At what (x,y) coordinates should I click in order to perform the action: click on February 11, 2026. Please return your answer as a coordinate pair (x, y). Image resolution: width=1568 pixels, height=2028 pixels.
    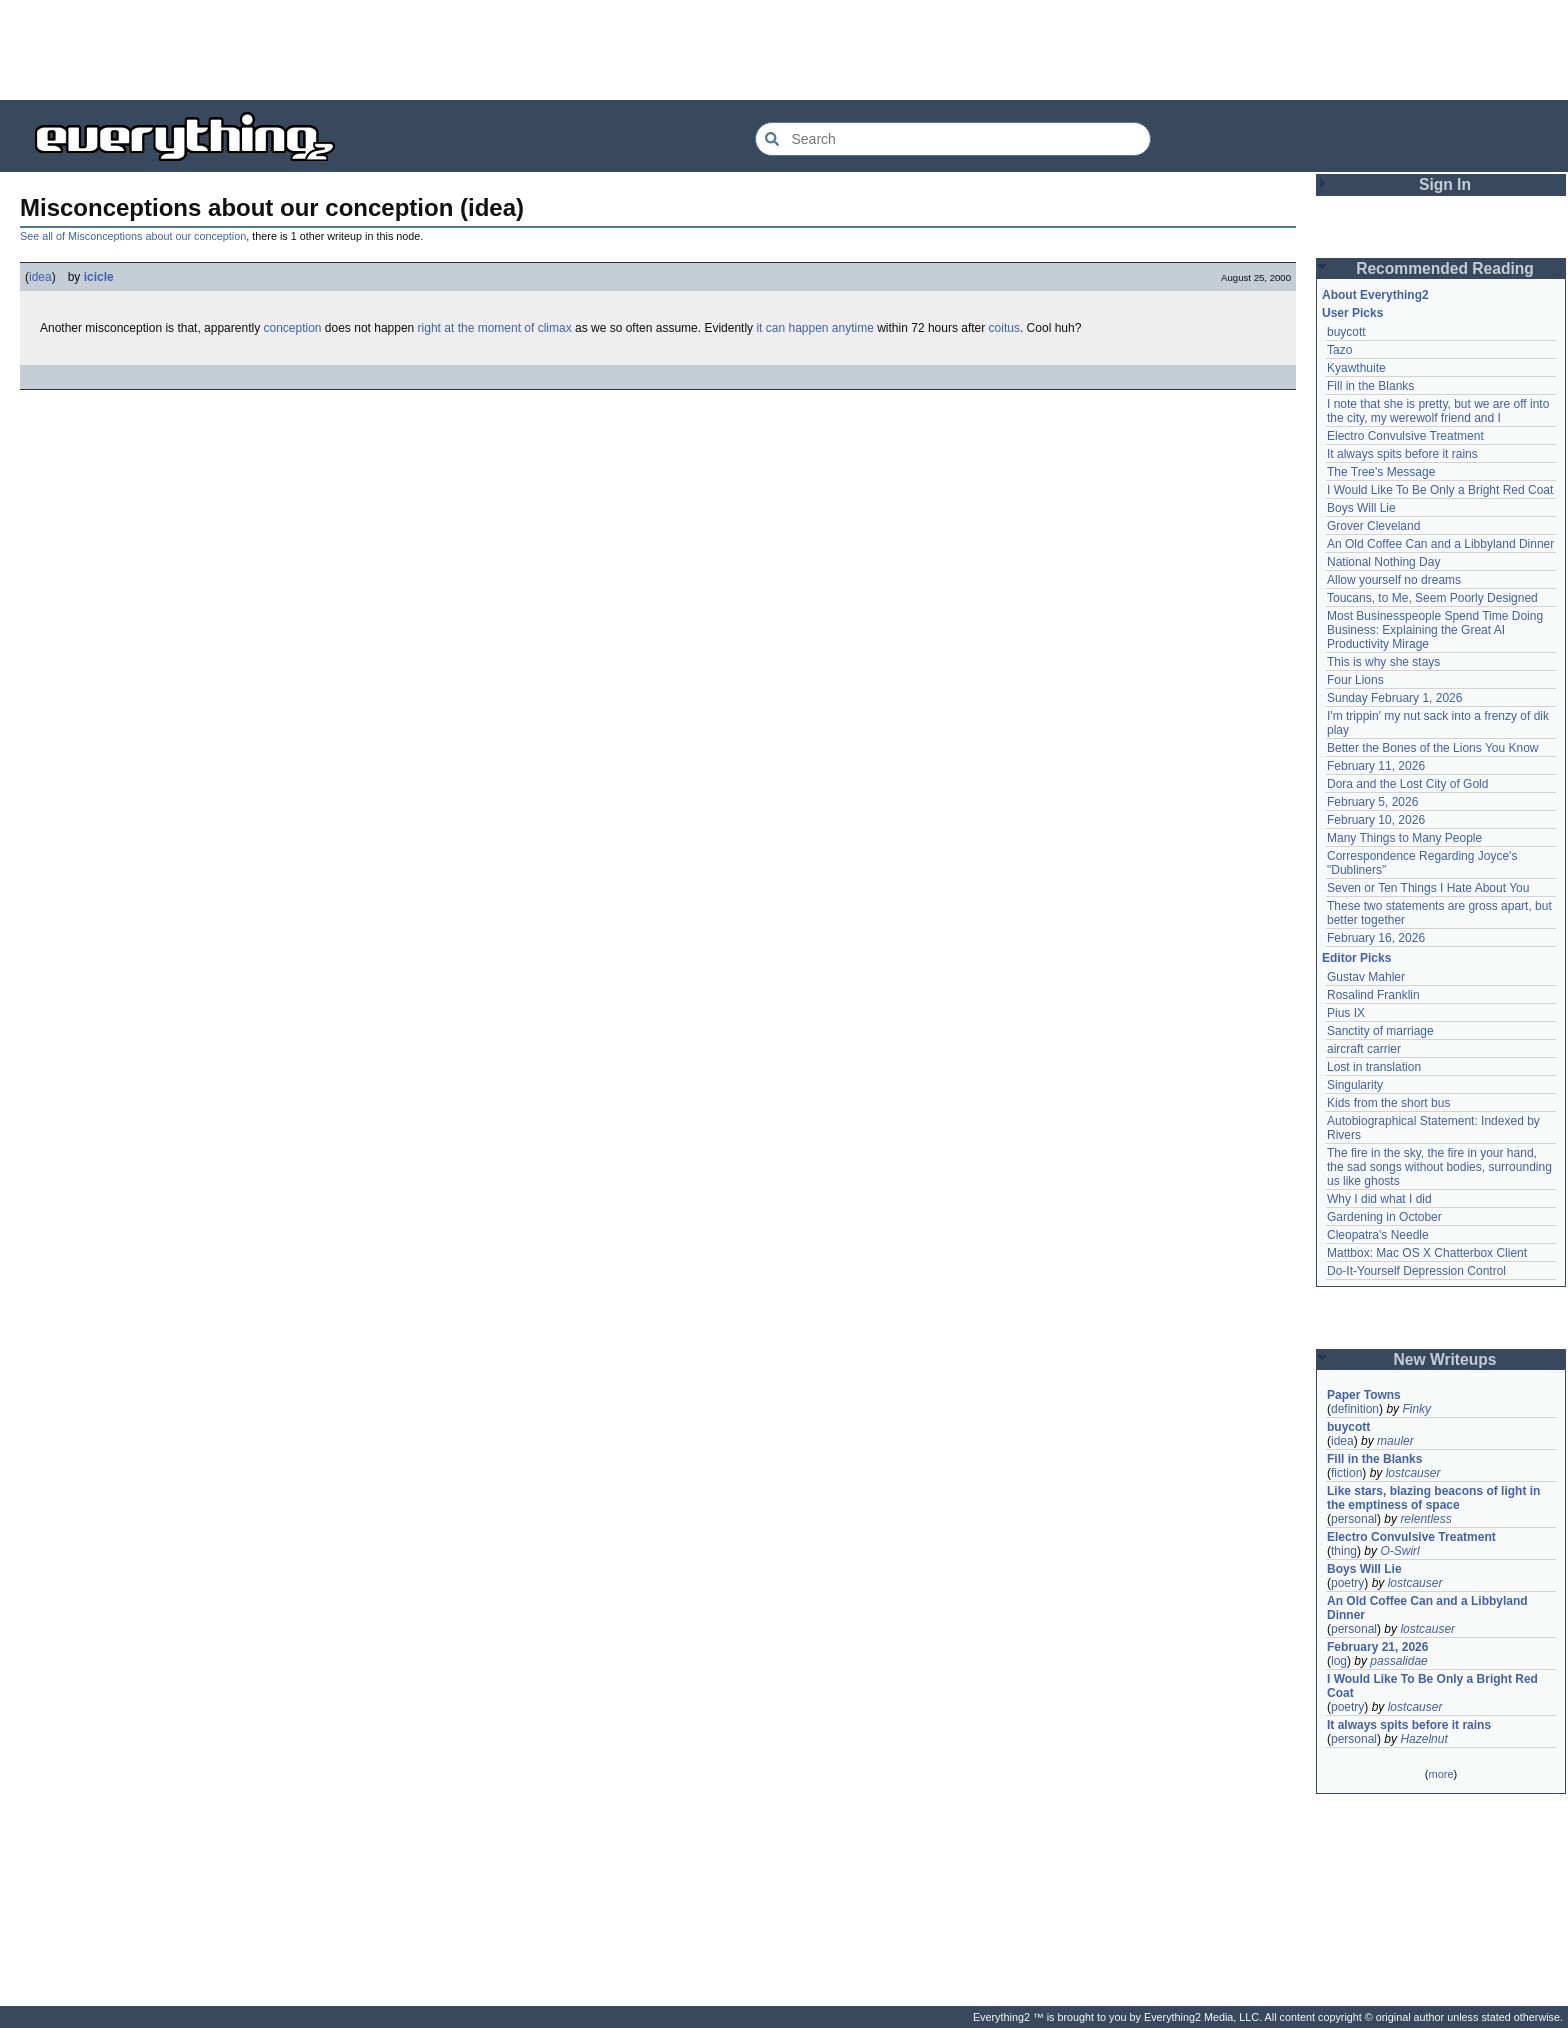
    Looking at the image, I should click on (1376, 766).